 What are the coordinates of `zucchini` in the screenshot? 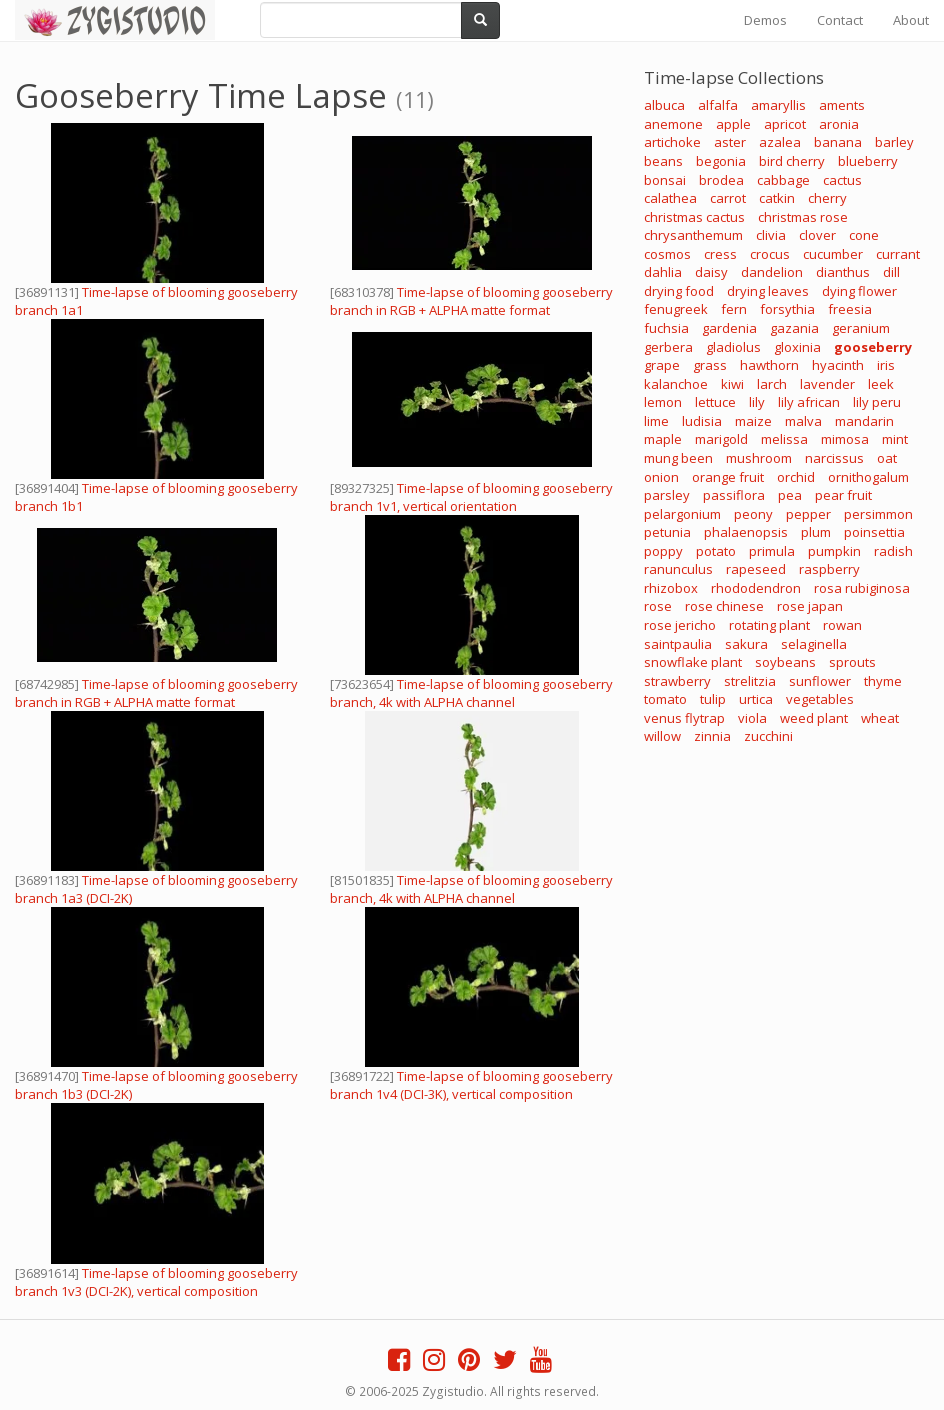 It's located at (768, 736).